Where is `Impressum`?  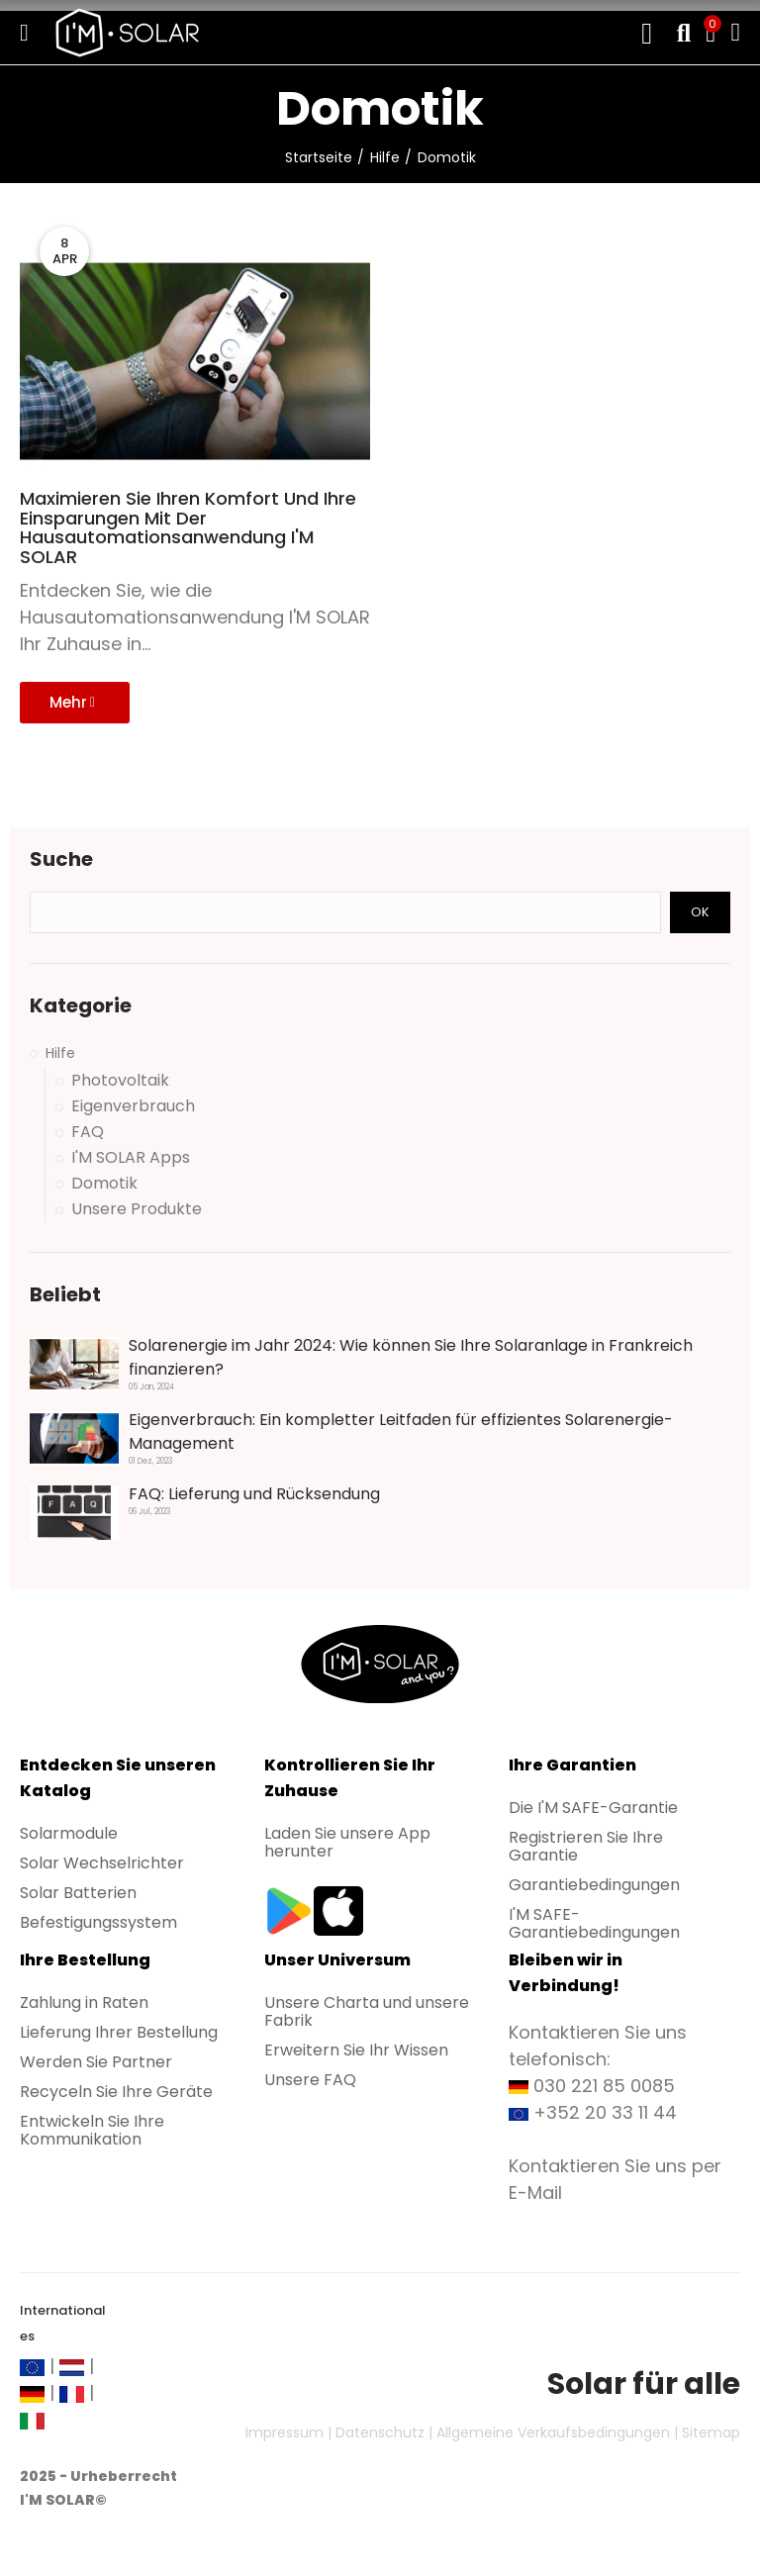 Impressum is located at coordinates (284, 2432).